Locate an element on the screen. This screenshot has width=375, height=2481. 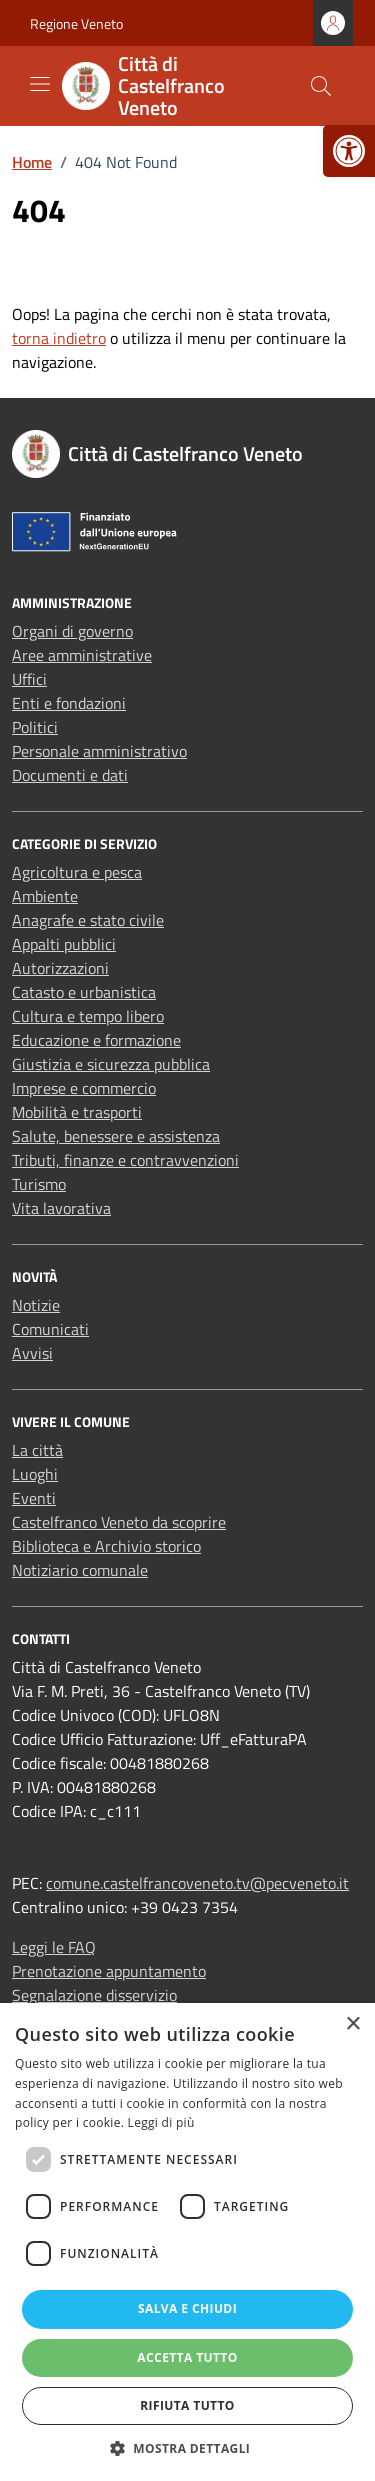
Tributi, finanze e contravvenzioni [link] is located at coordinates (125, 1160).